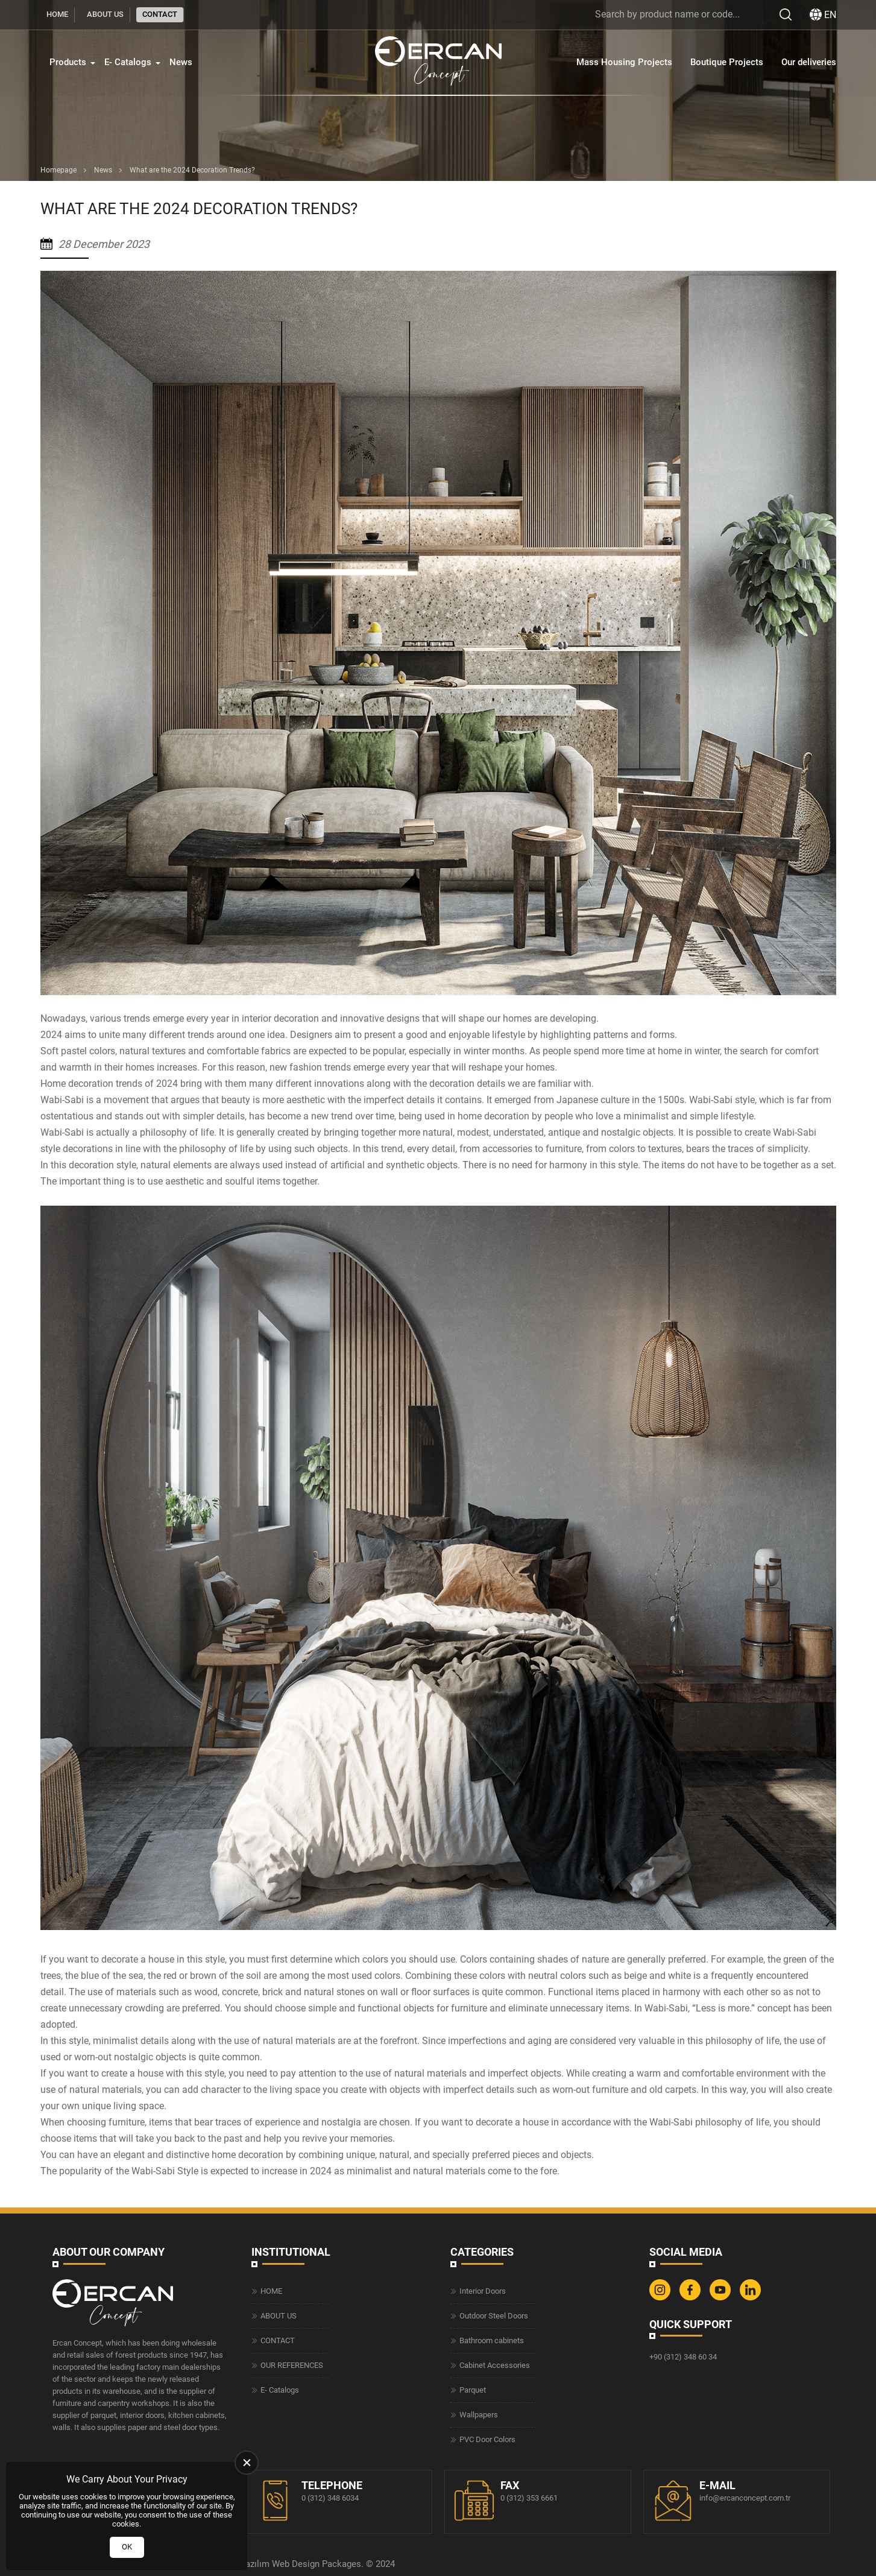 The image size is (876, 2576). I want to click on CONTACT, so click(159, 14).